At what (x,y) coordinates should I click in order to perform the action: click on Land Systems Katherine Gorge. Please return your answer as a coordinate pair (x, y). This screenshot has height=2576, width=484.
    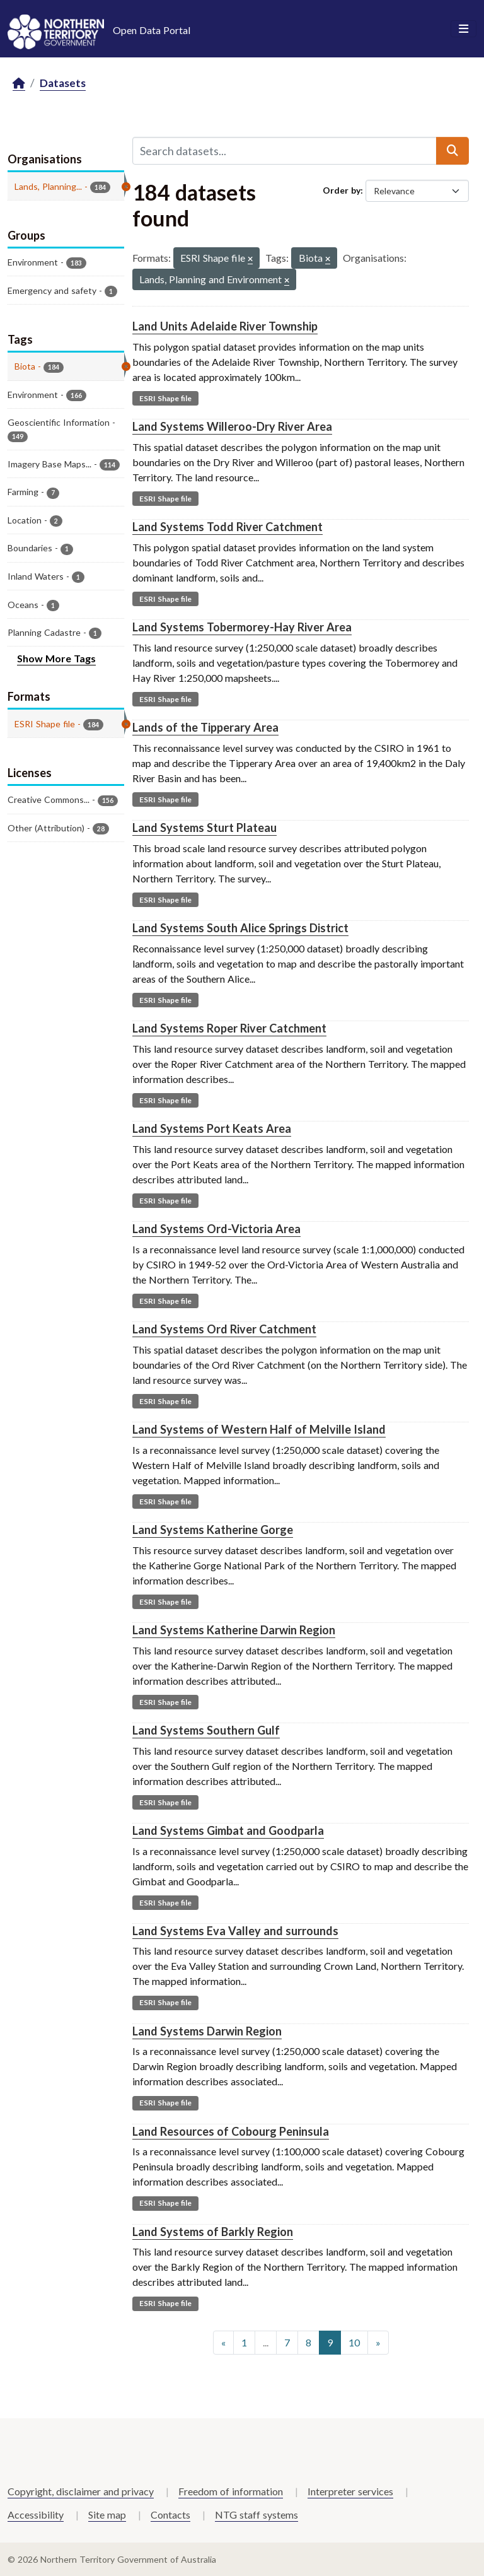
    Looking at the image, I should click on (212, 1530).